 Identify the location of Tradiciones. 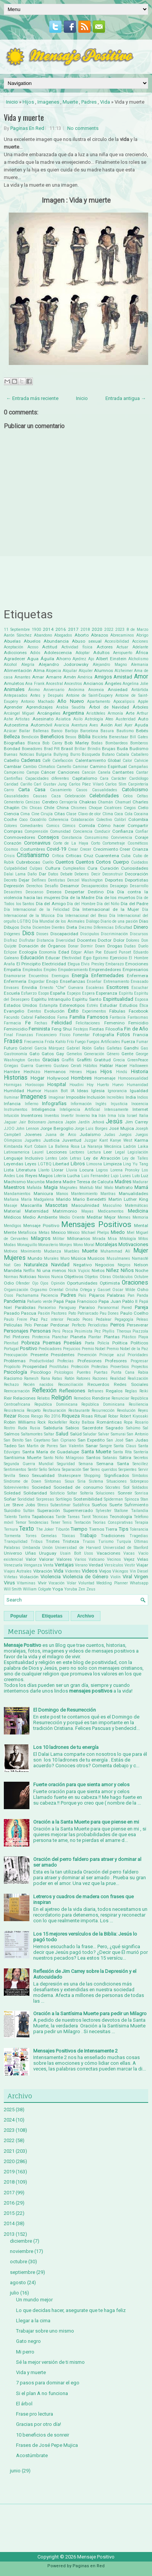
(113, 1535).